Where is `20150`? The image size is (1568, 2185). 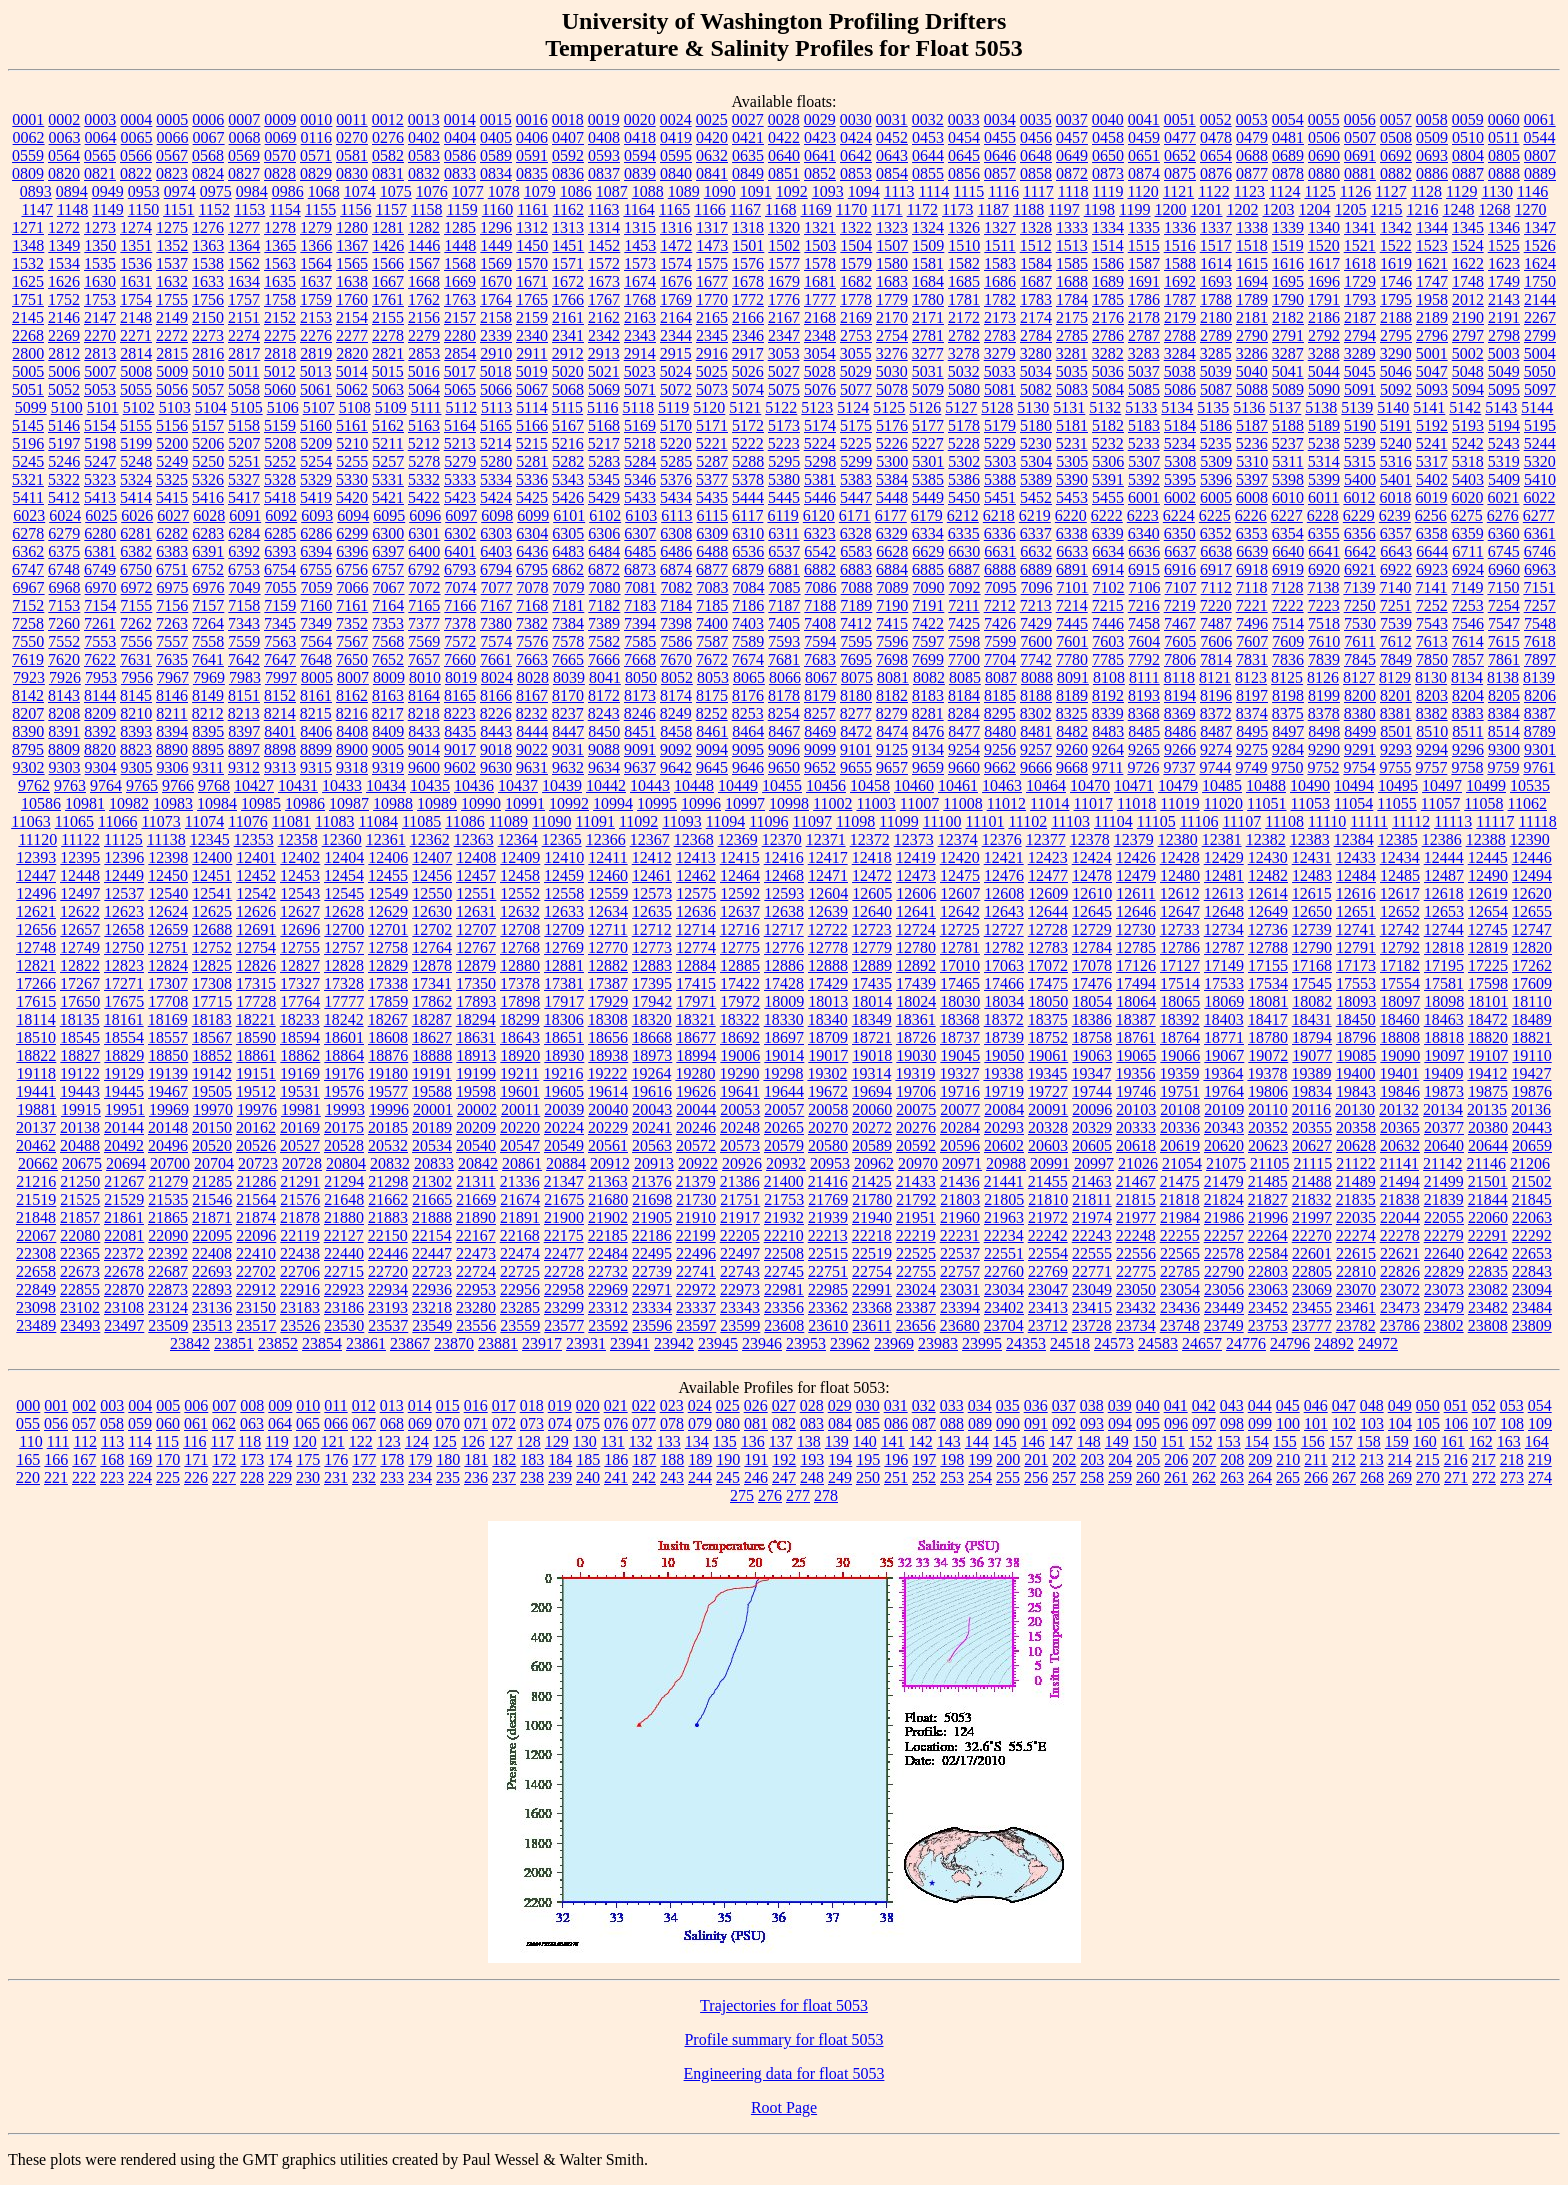
20150 is located at coordinates (212, 1127).